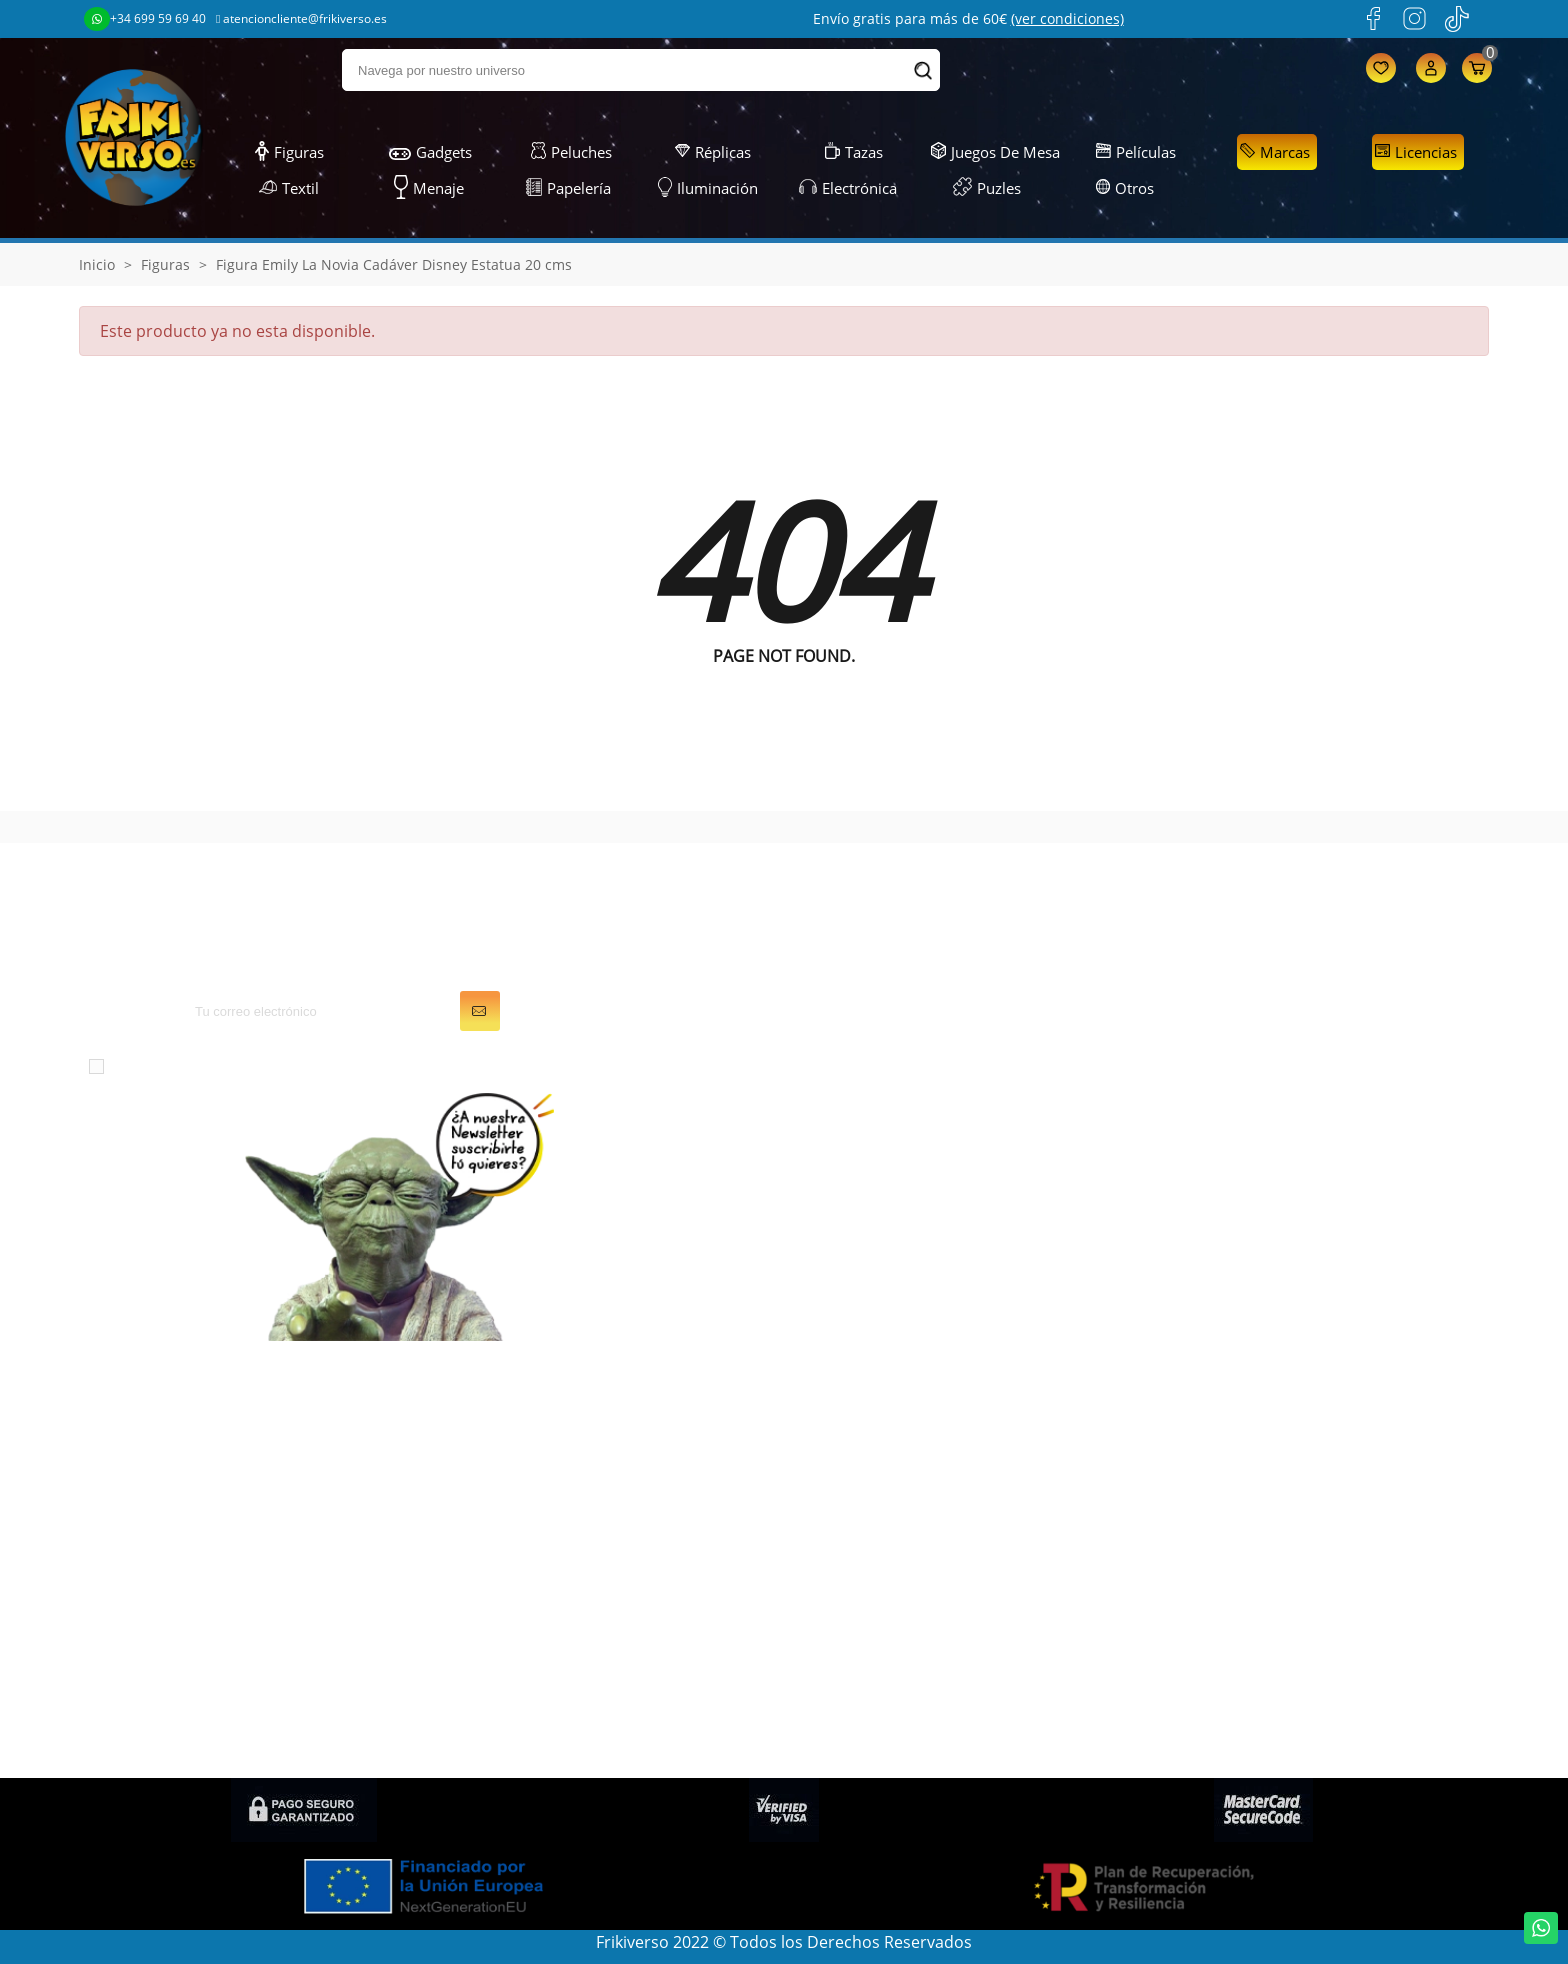 The image size is (1568, 1964). Describe the element at coordinates (145, 19) in the screenshot. I see `+34 699 59 69 40` at that location.